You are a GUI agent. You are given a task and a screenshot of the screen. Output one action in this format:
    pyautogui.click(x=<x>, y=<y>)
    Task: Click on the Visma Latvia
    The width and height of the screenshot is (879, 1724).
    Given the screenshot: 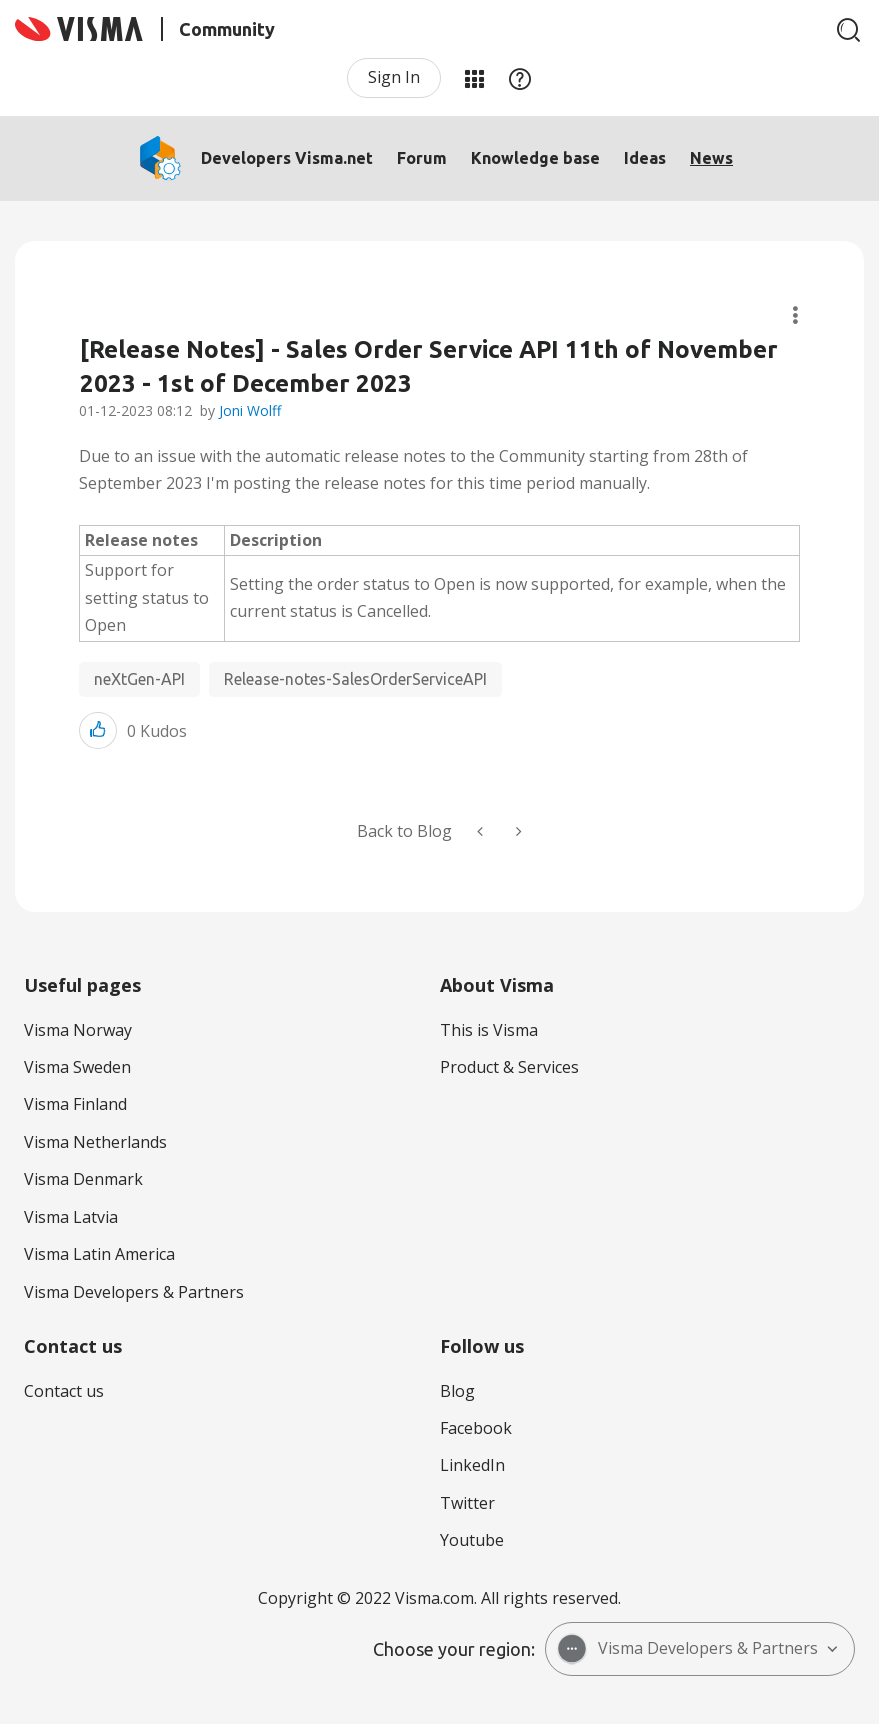 What is the action you would take?
    pyautogui.click(x=71, y=1217)
    